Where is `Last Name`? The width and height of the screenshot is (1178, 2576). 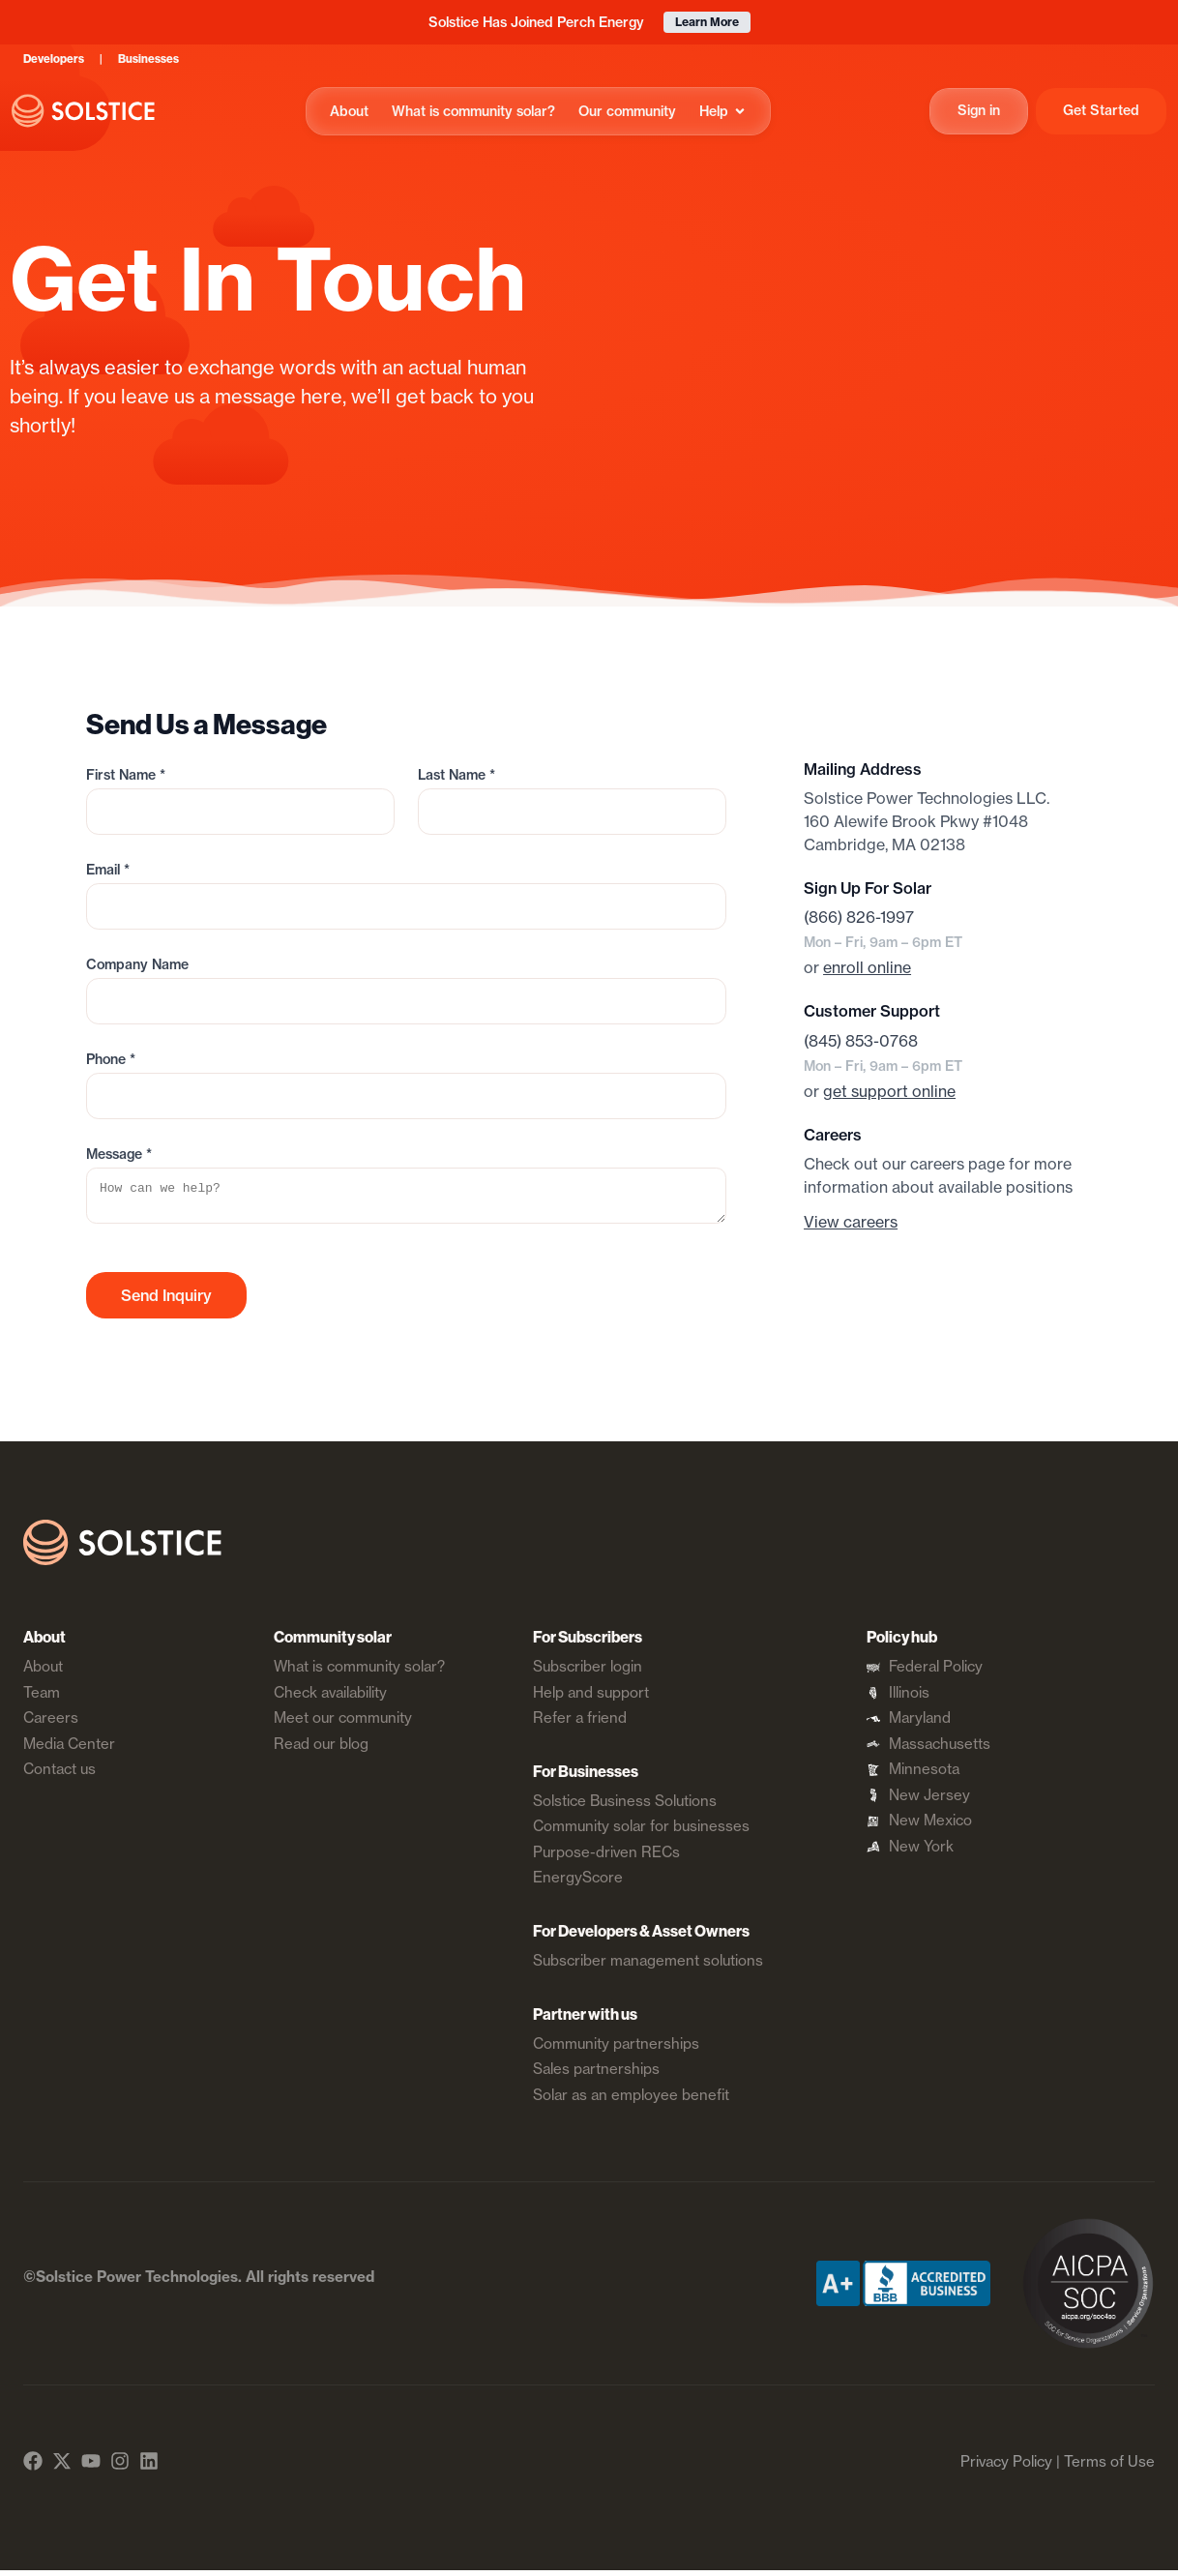 Last Name is located at coordinates (456, 775).